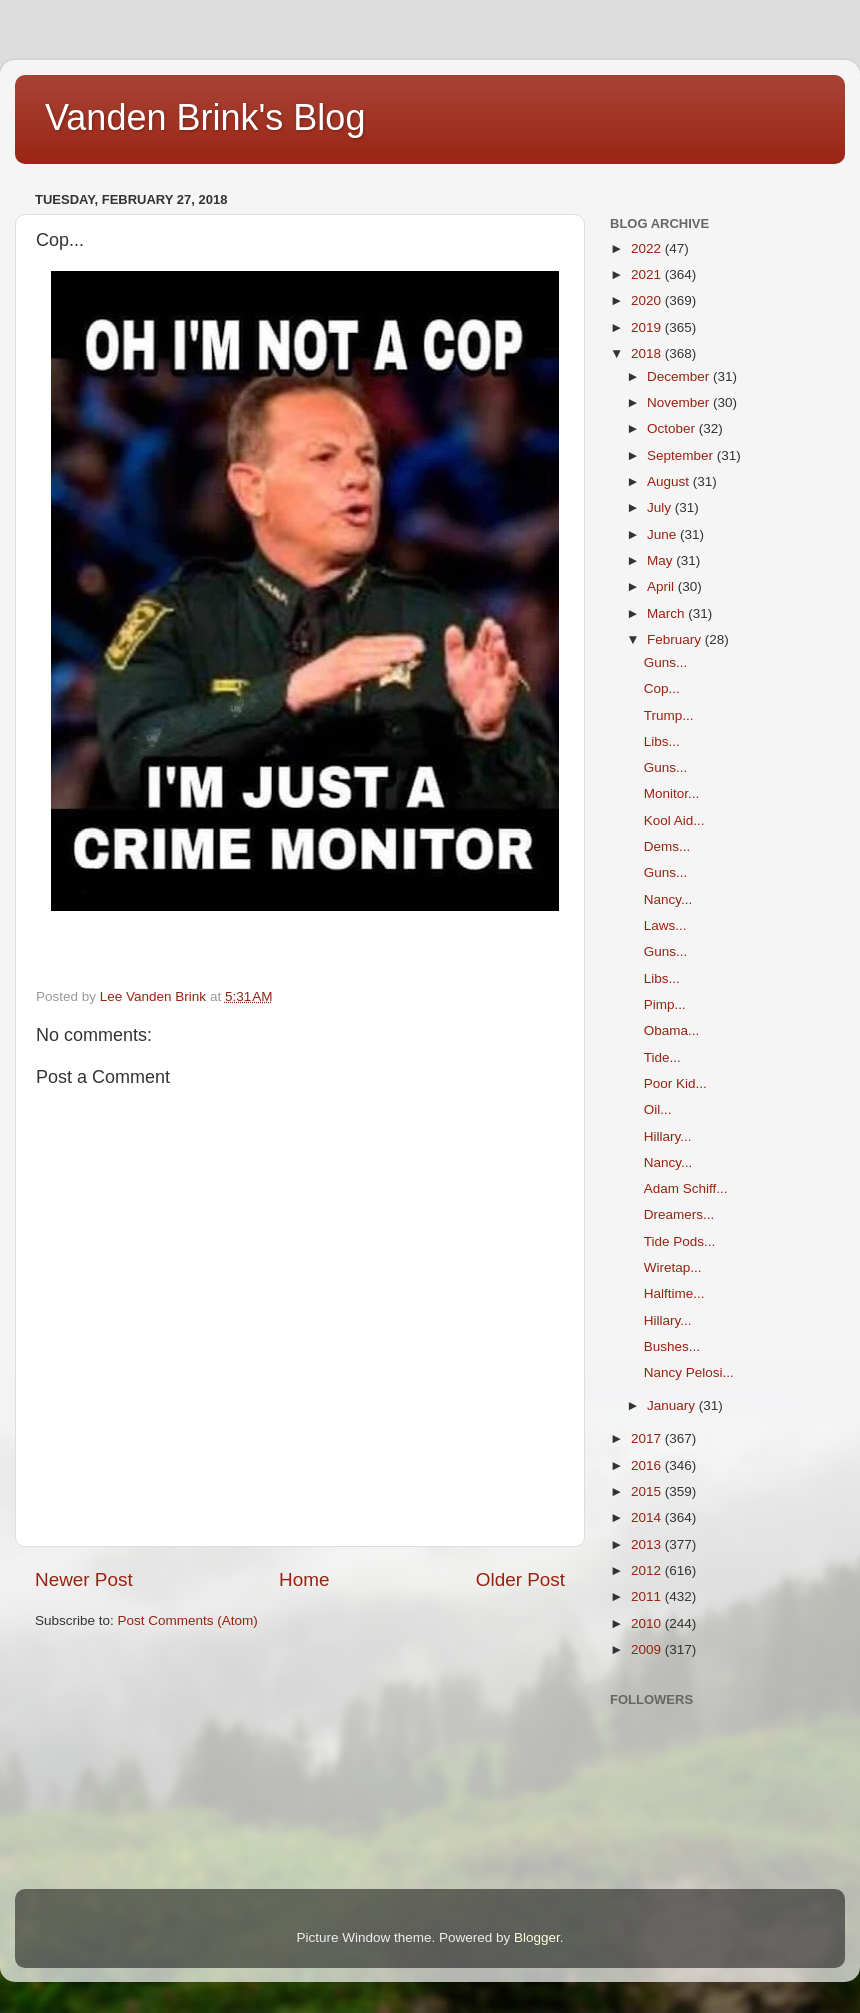  Describe the element at coordinates (662, 741) in the screenshot. I see `Libs...` at that location.